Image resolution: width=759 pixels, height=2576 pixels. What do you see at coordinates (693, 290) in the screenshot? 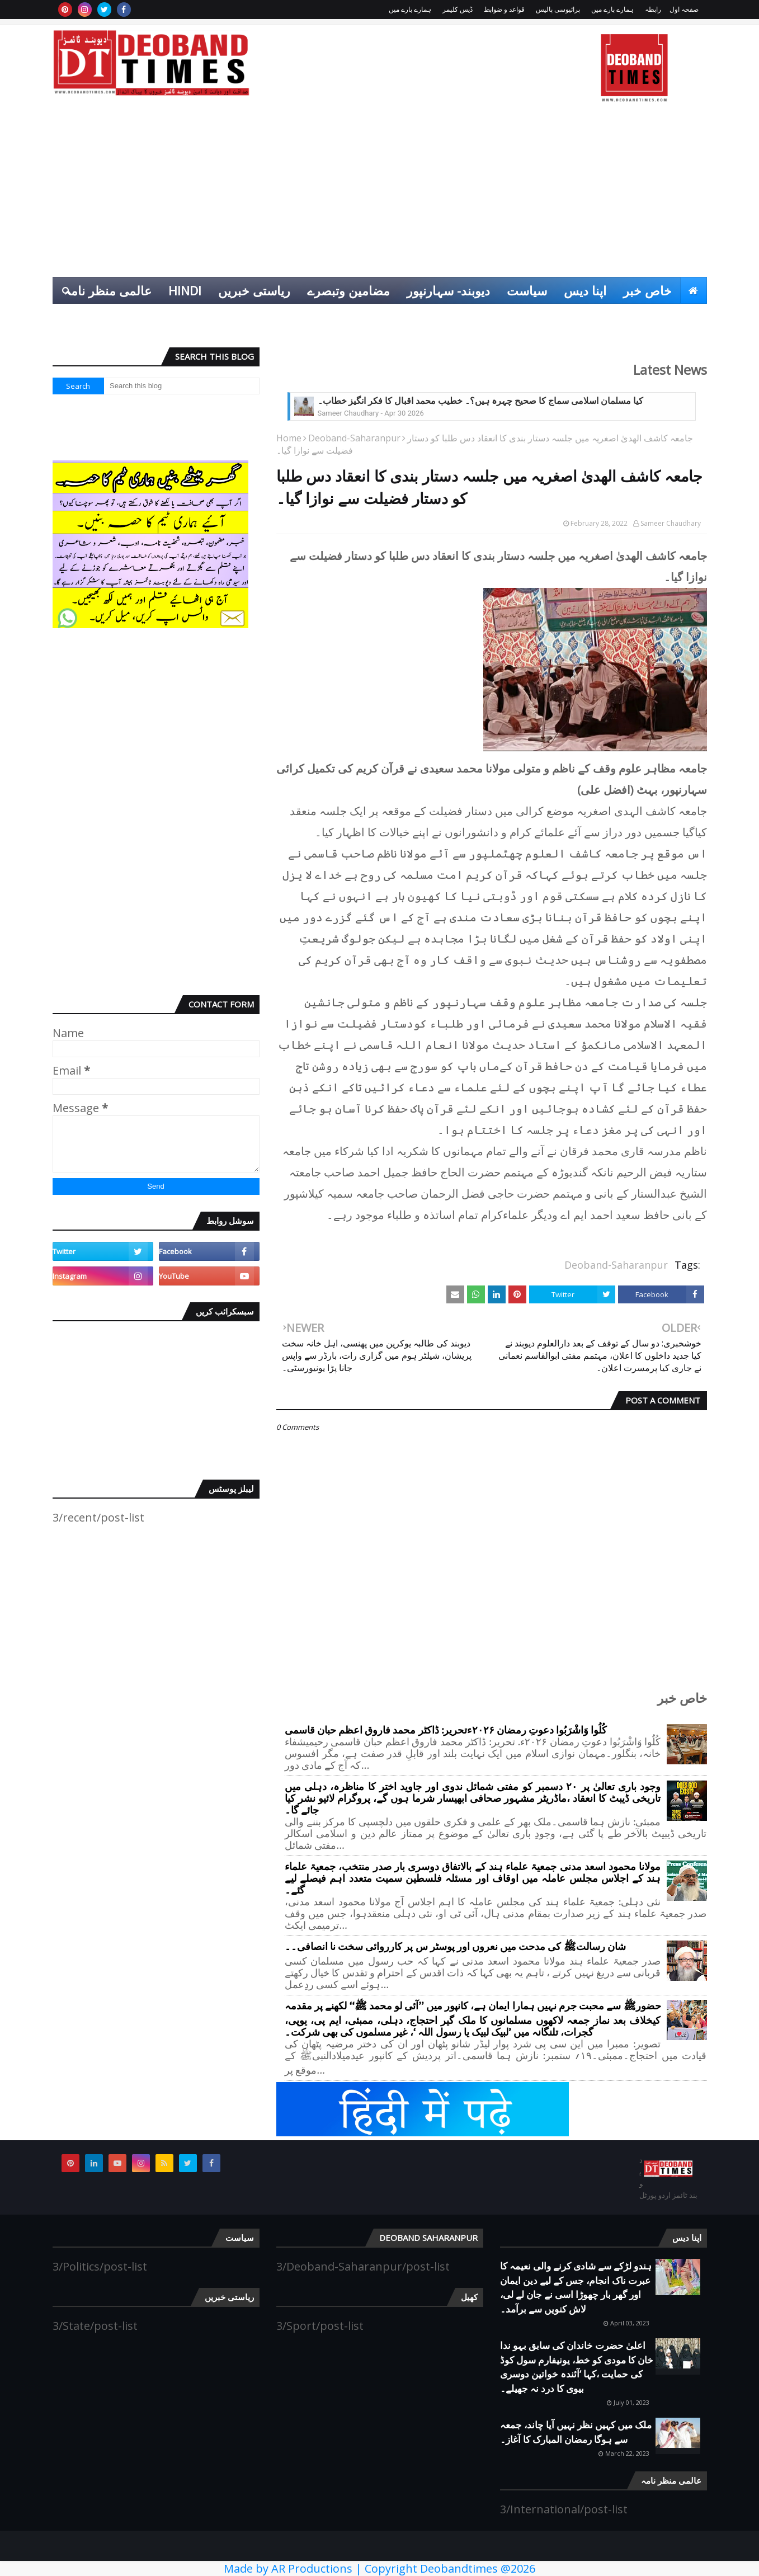
I see `[menuitem]` at bounding box center [693, 290].